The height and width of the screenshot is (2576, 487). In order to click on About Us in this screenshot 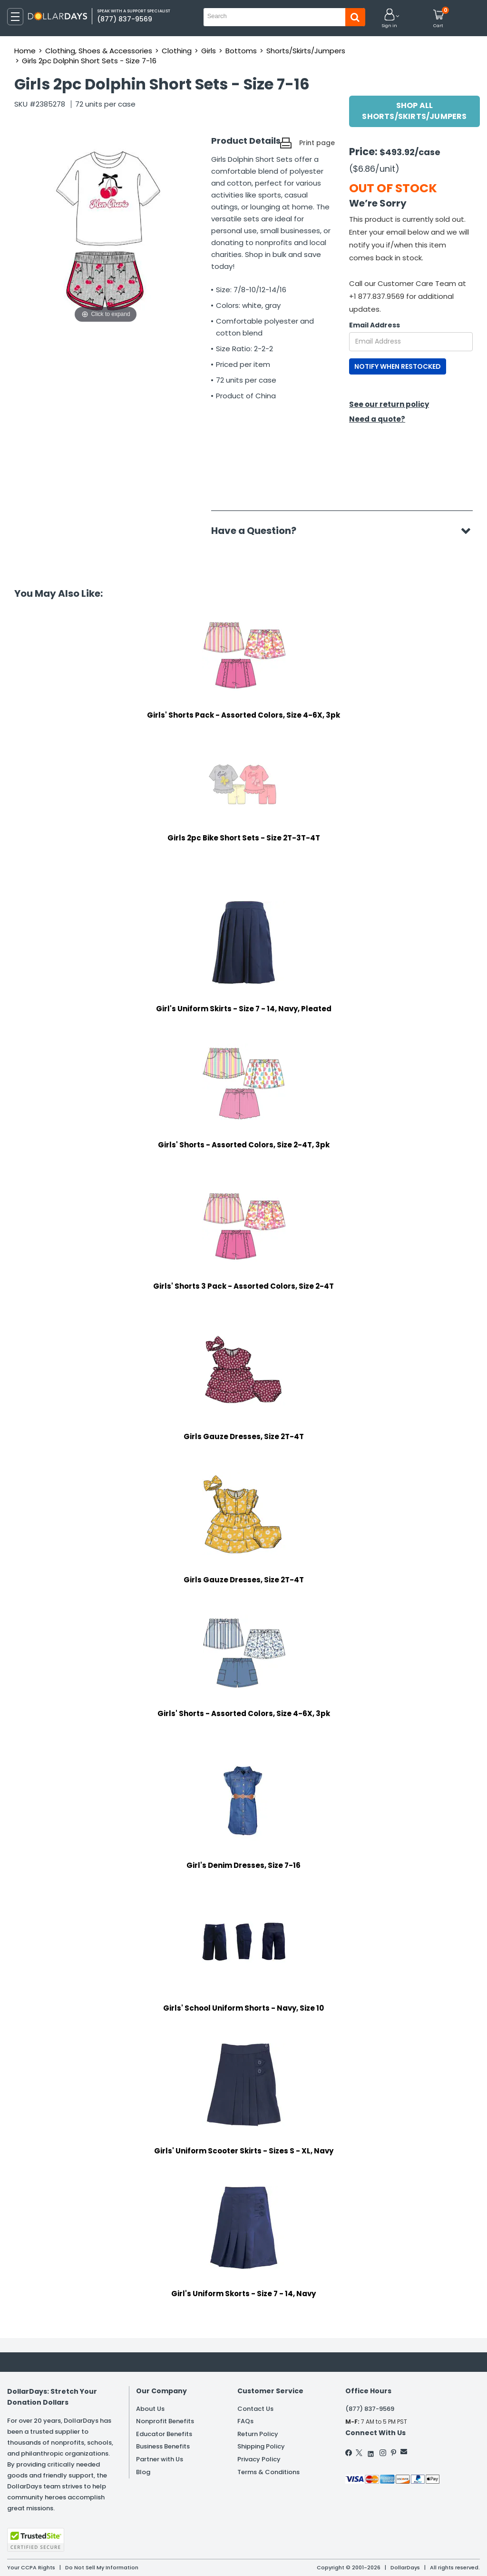, I will do `click(150, 2408)`.